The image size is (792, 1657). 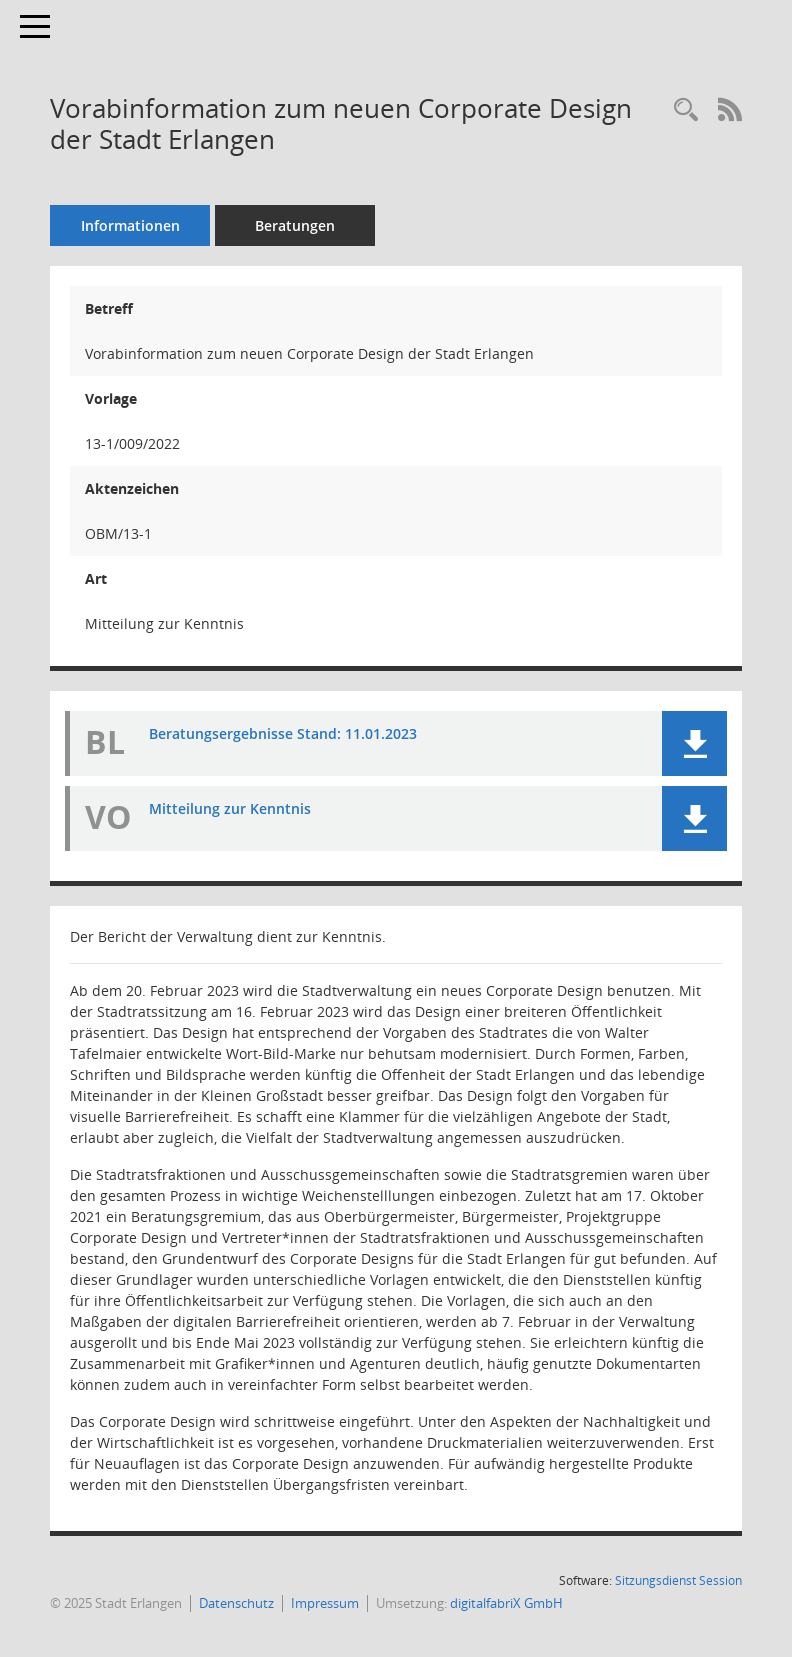 What do you see at coordinates (130, 225) in the screenshot?
I see `Informationen` at bounding box center [130, 225].